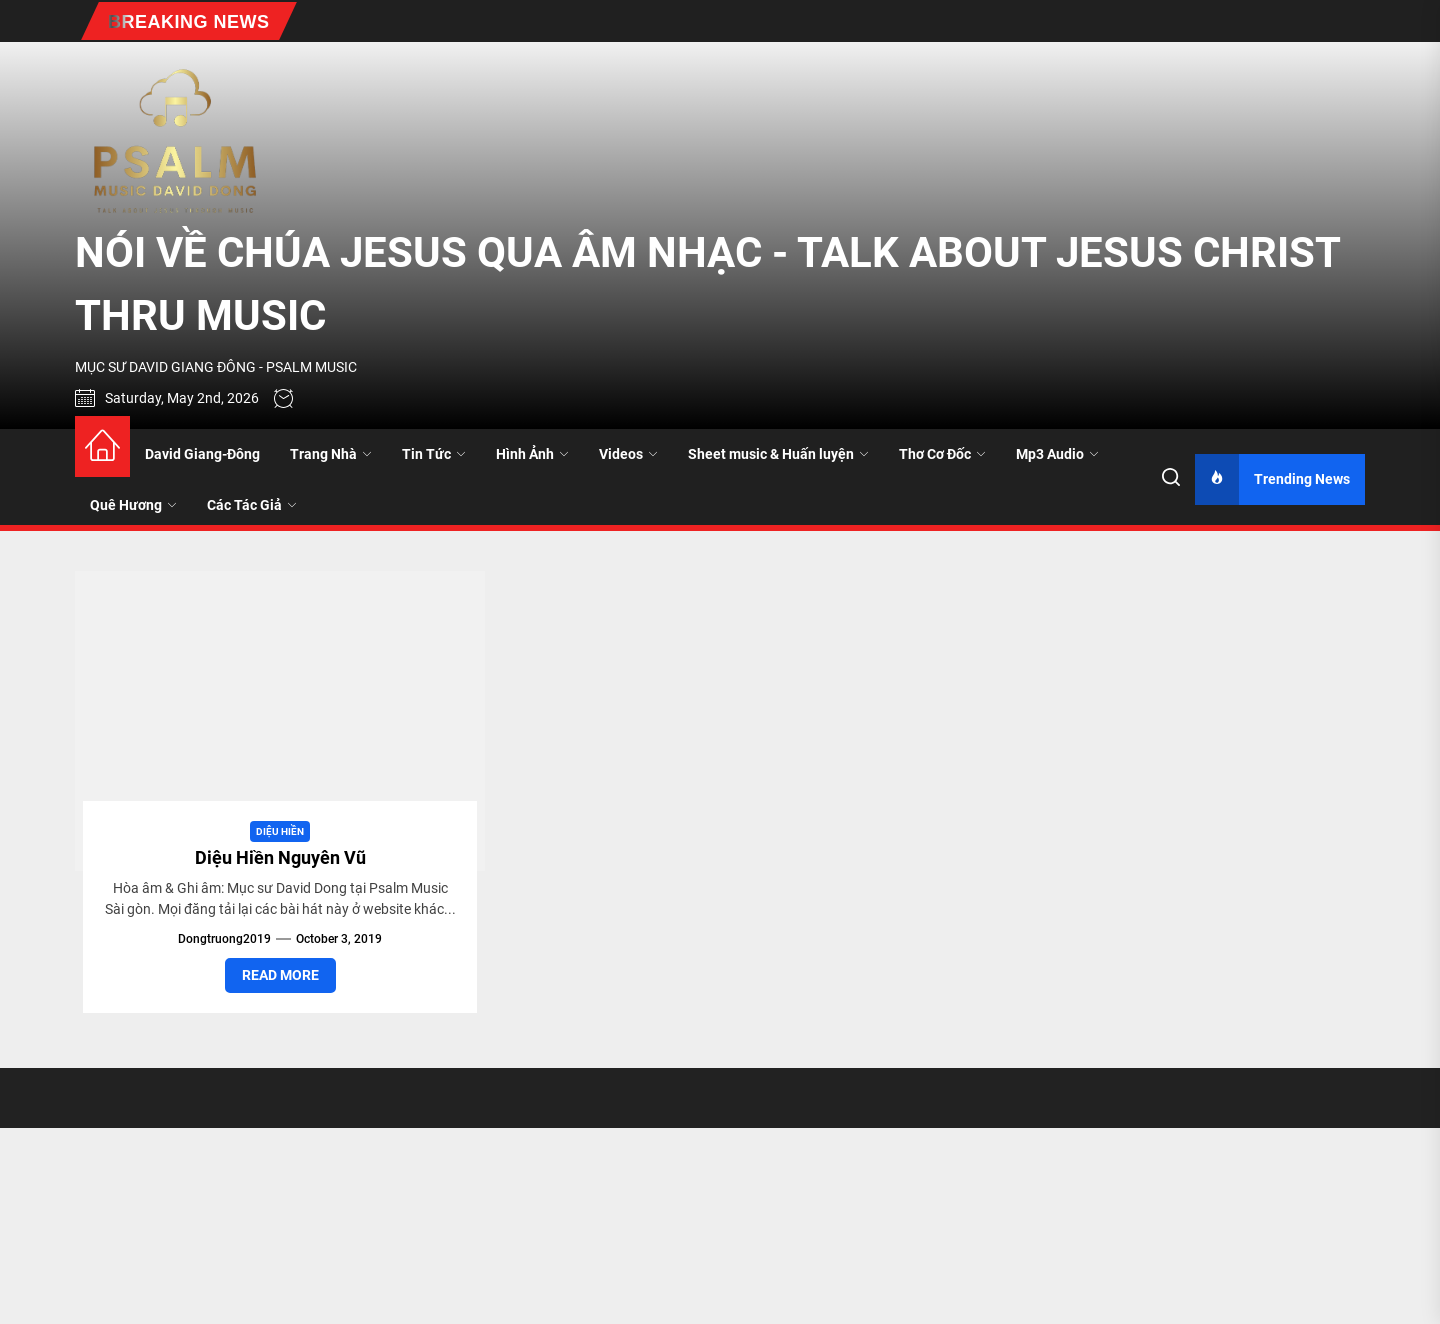 The height and width of the screenshot is (1324, 1440). Describe the element at coordinates (707, 284) in the screenshot. I see `NÓI VỀ CHÚA JESUS QUA ÂM NHẠC - TALK ABOUT JESUS CHRIST THRU MUSIC` at that location.